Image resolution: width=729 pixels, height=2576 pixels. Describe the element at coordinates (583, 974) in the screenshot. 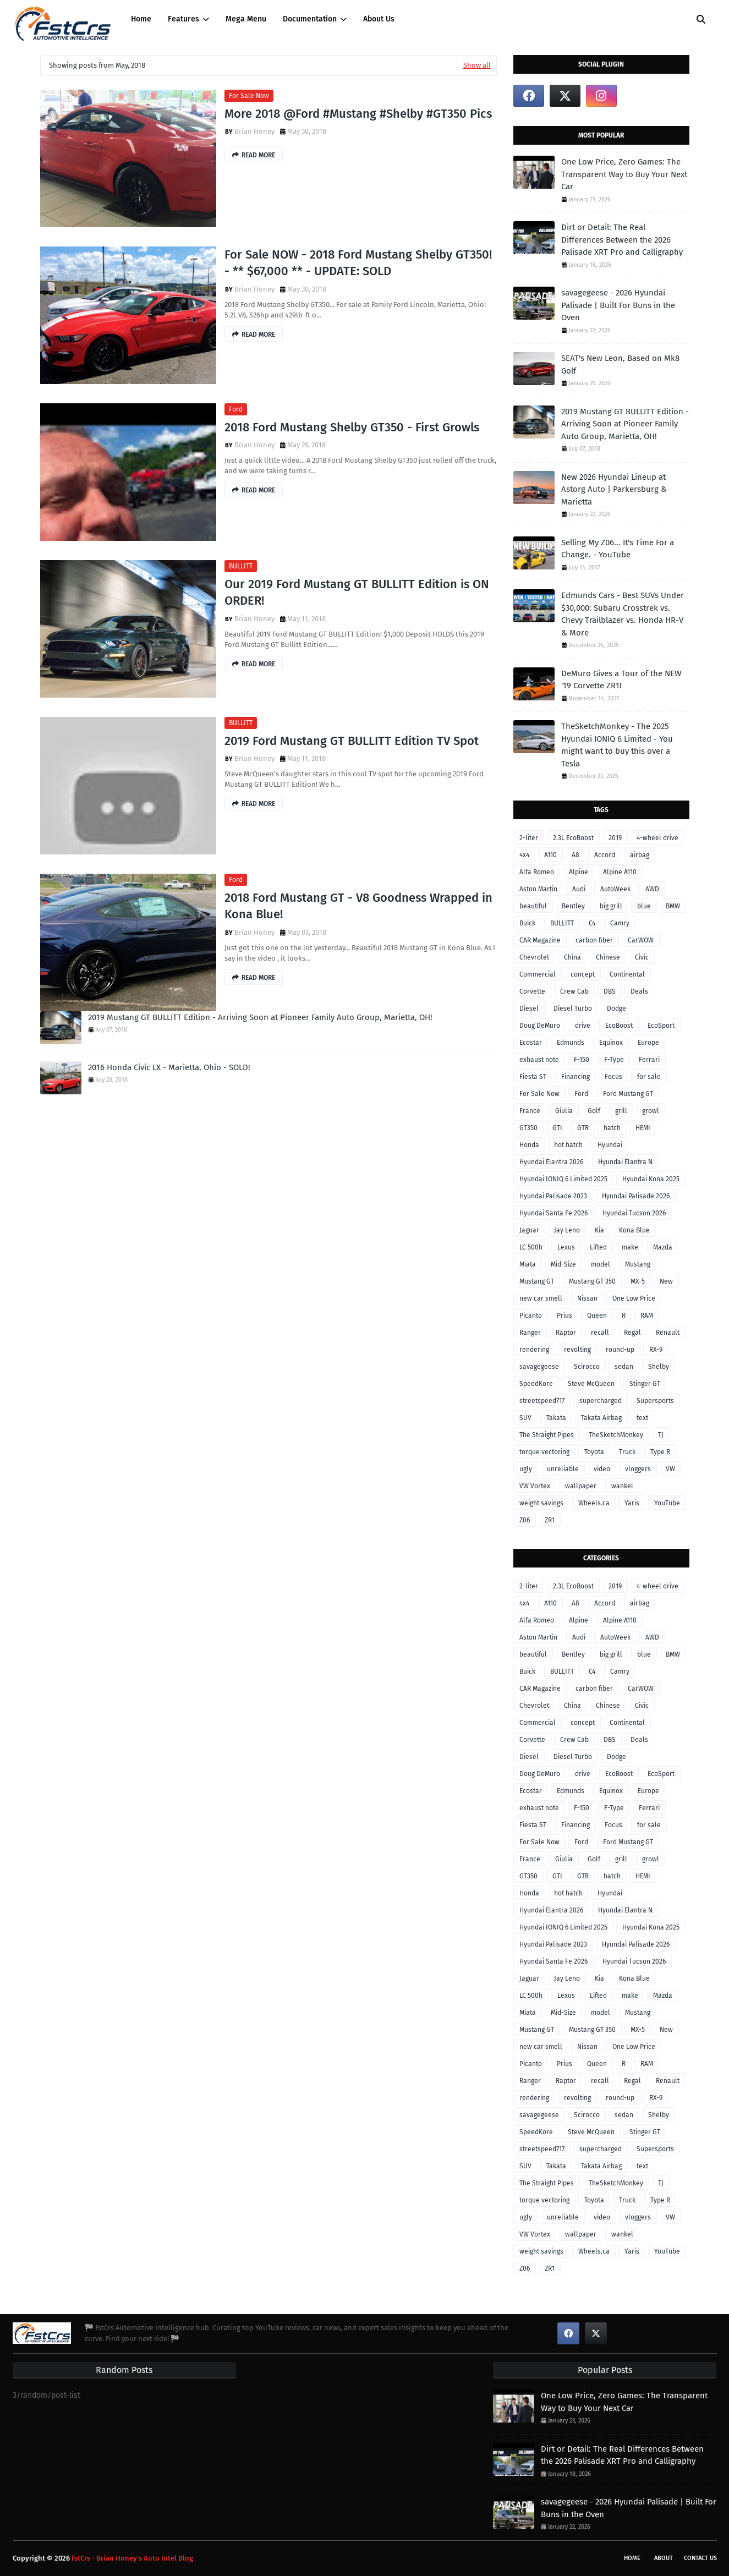

I see `concept` at that location.